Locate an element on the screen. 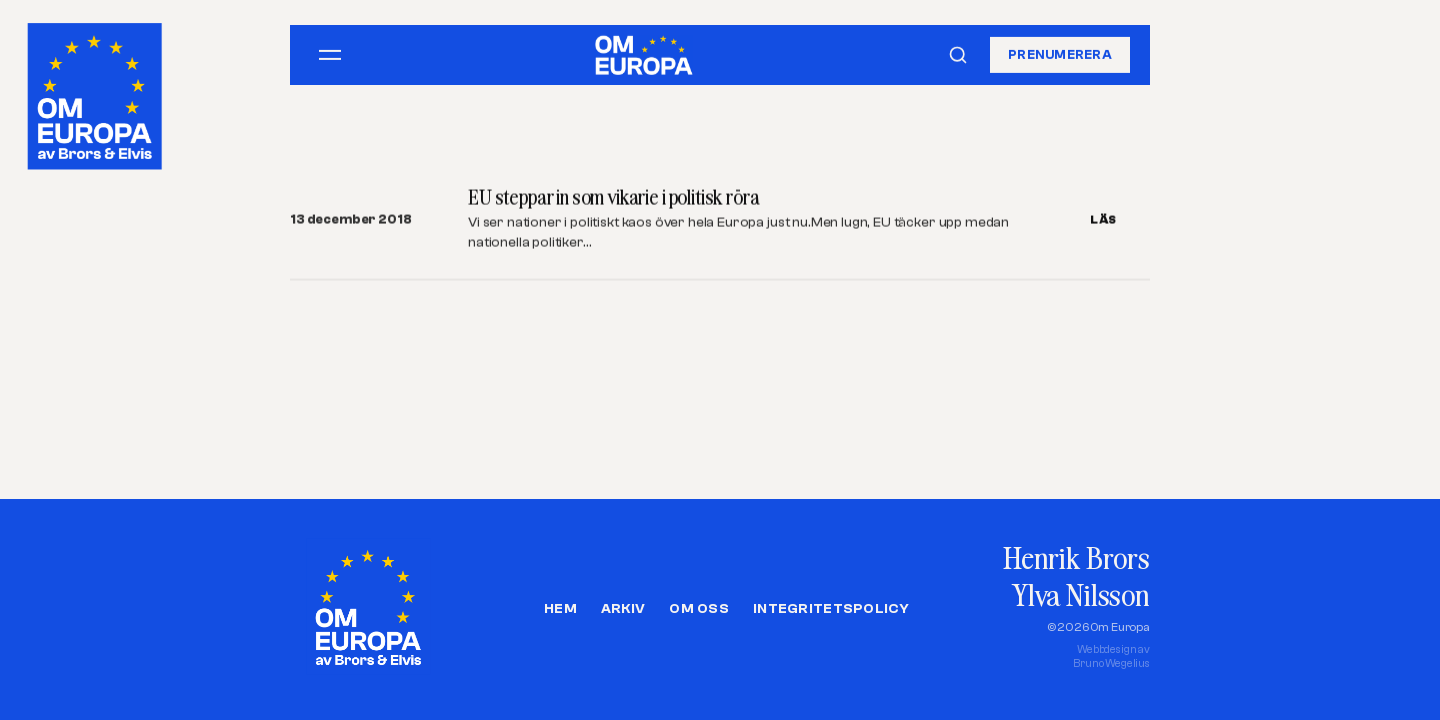 This screenshot has width=1440, height=720. Hem is located at coordinates (560, 609).